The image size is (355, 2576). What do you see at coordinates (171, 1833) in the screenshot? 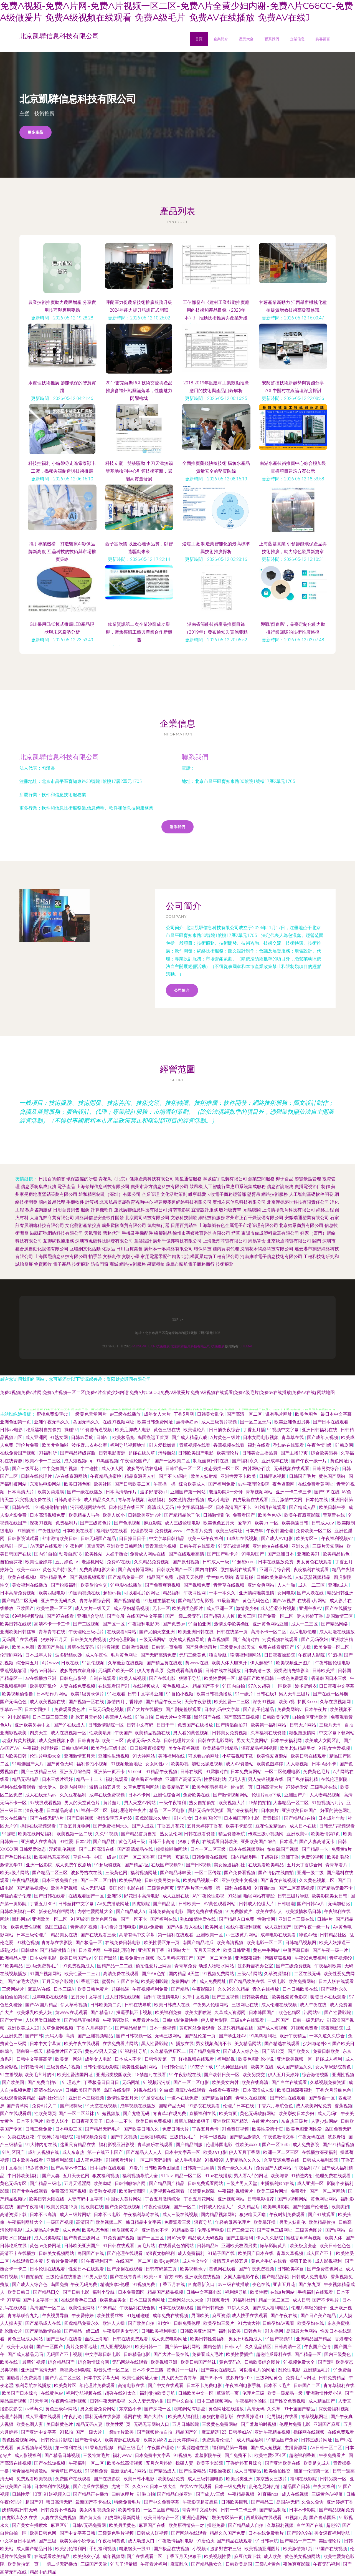
I see `熟女乱伦网` at bounding box center [171, 1833].